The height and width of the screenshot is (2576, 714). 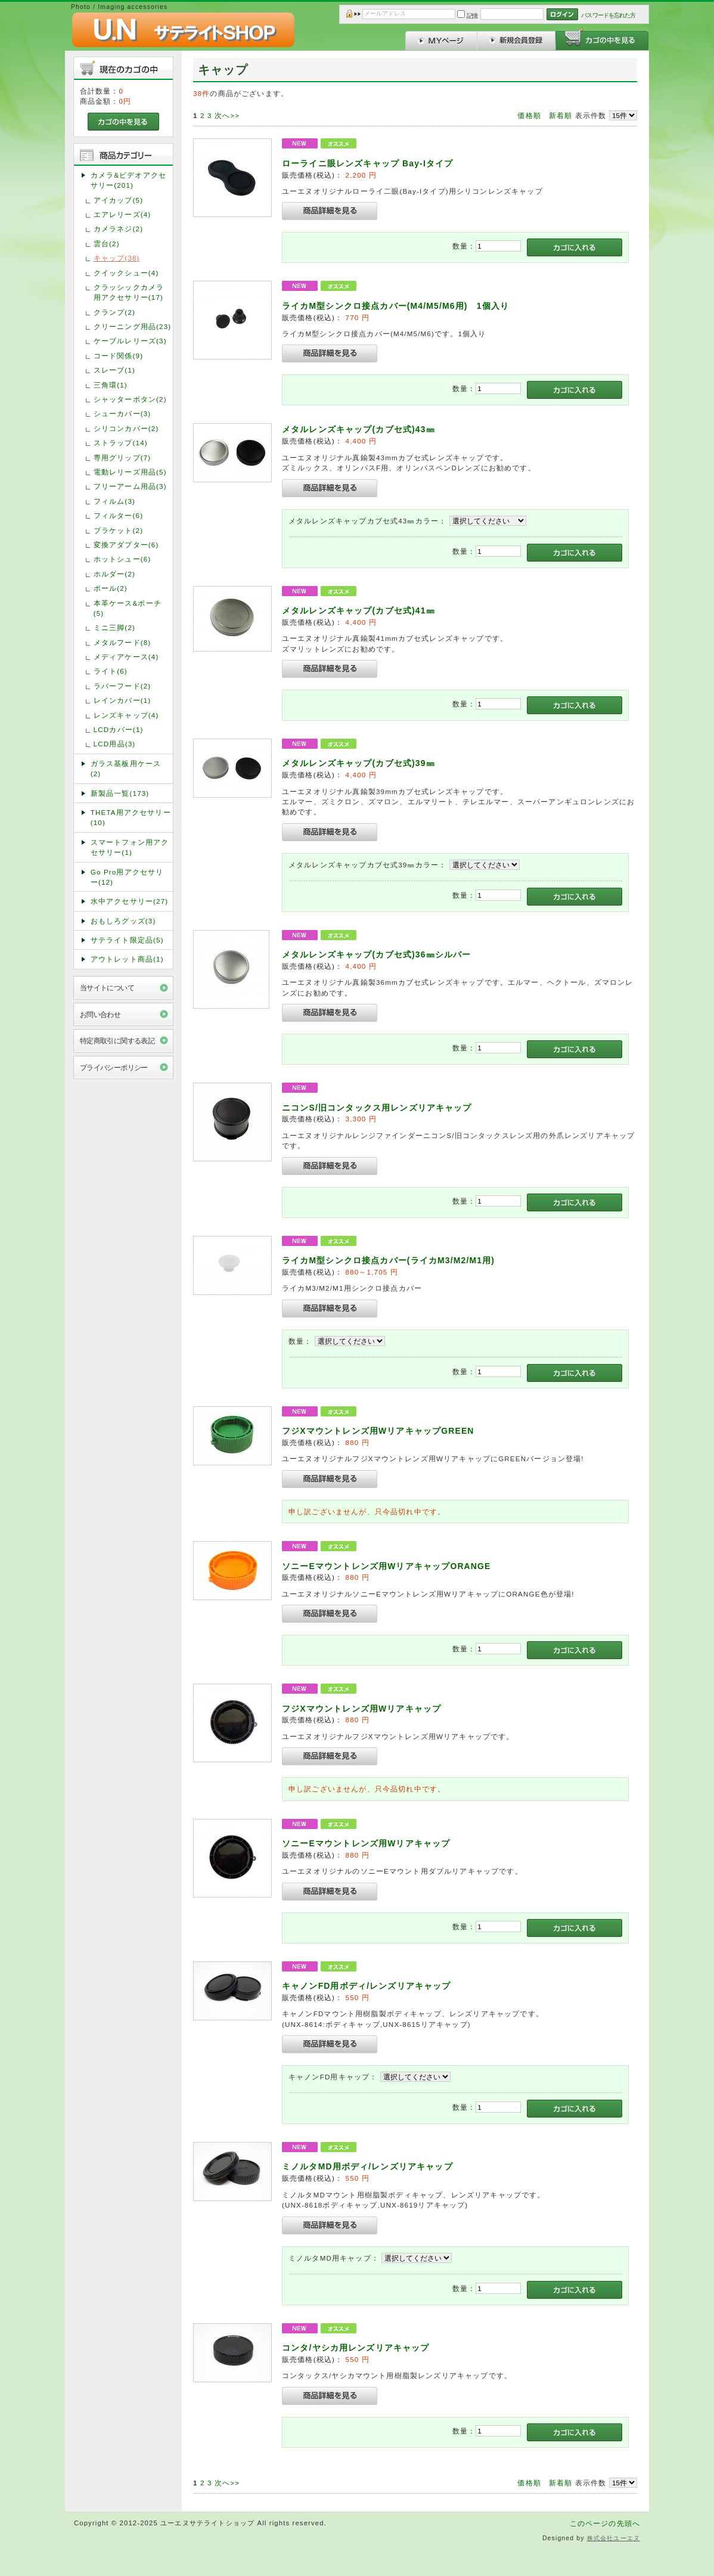 What do you see at coordinates (395, 306) in the screenshot?
I see `ライカM型シンクロ接点カバー(M4/M5/M6用) 1個入り` at bounding box center [395, 306].